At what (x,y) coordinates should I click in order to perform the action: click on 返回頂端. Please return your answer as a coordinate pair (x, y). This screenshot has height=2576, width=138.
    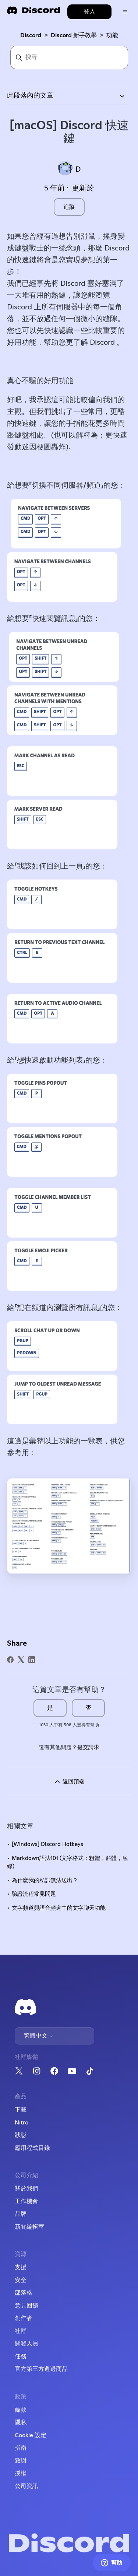
    Looking at the image, I should click on (69, 1781).